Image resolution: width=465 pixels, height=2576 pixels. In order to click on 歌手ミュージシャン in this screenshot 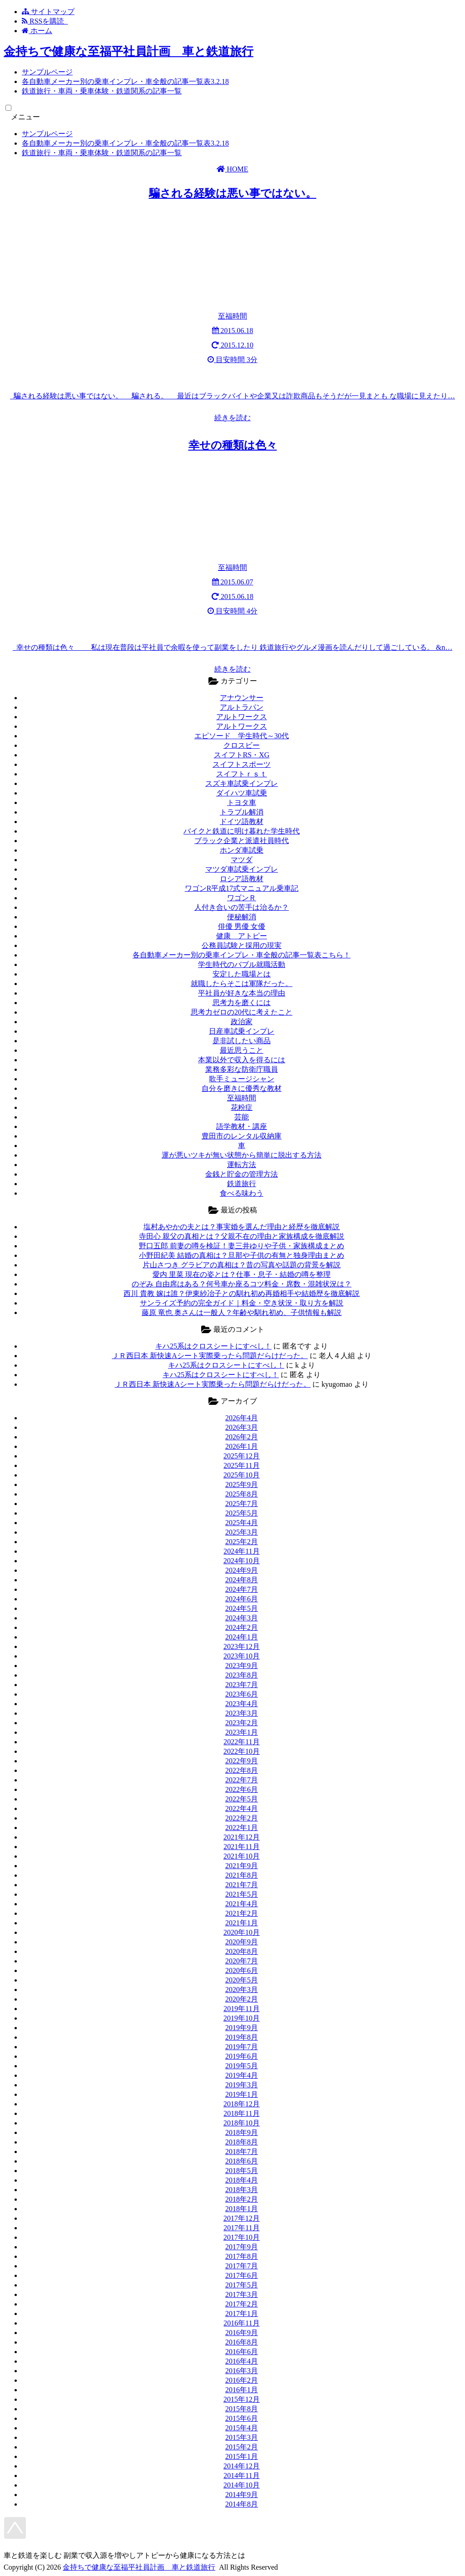, I will do `click(241, 1079)`.